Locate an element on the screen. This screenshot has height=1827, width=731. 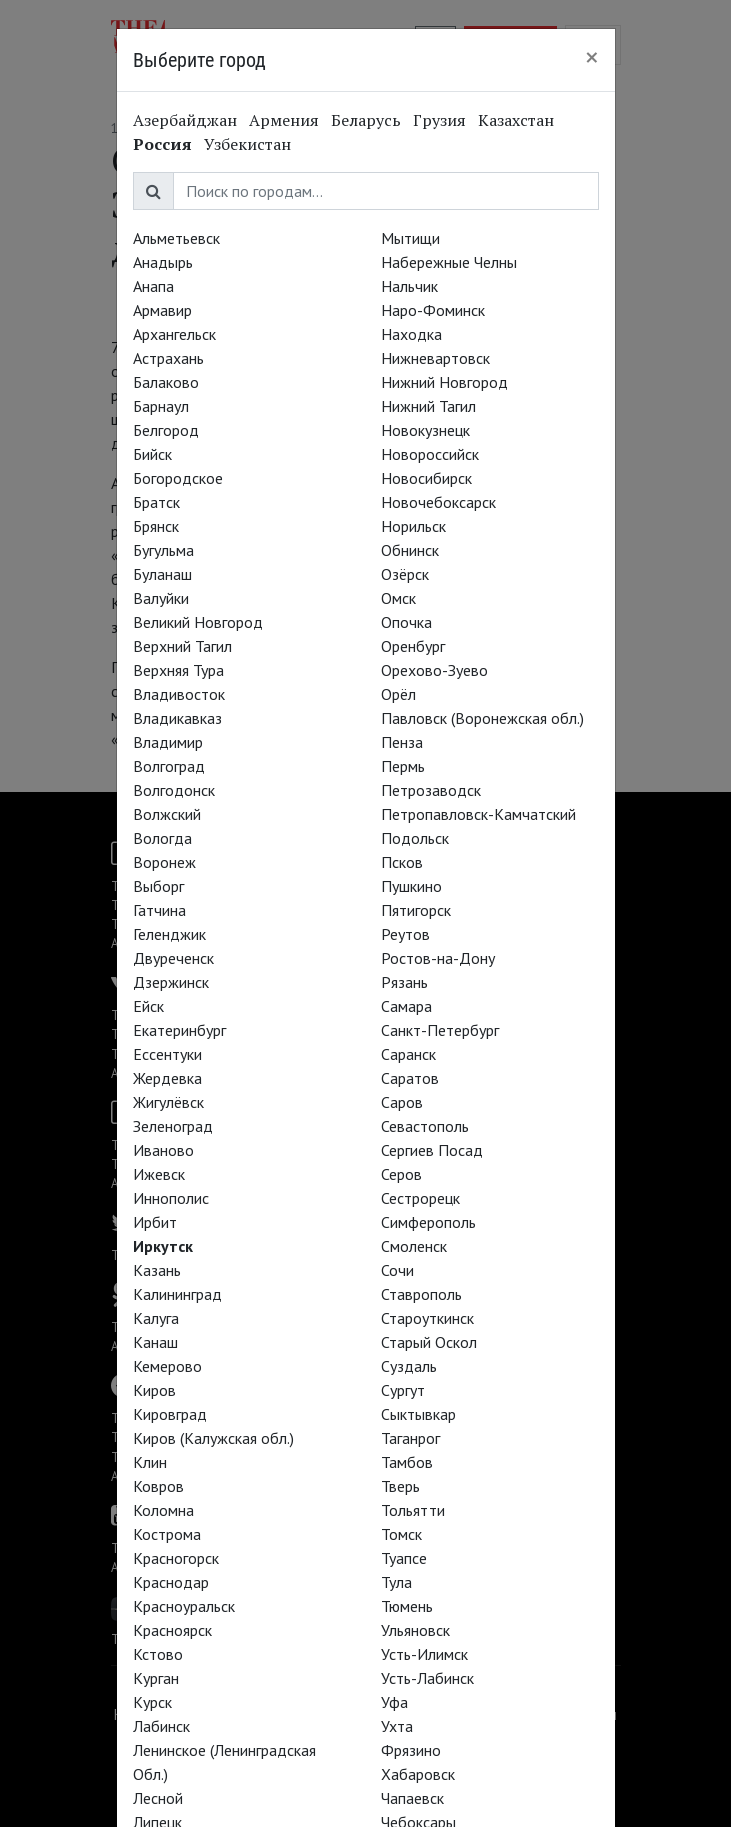
Альметьевск is located at coordinates (176, 238).